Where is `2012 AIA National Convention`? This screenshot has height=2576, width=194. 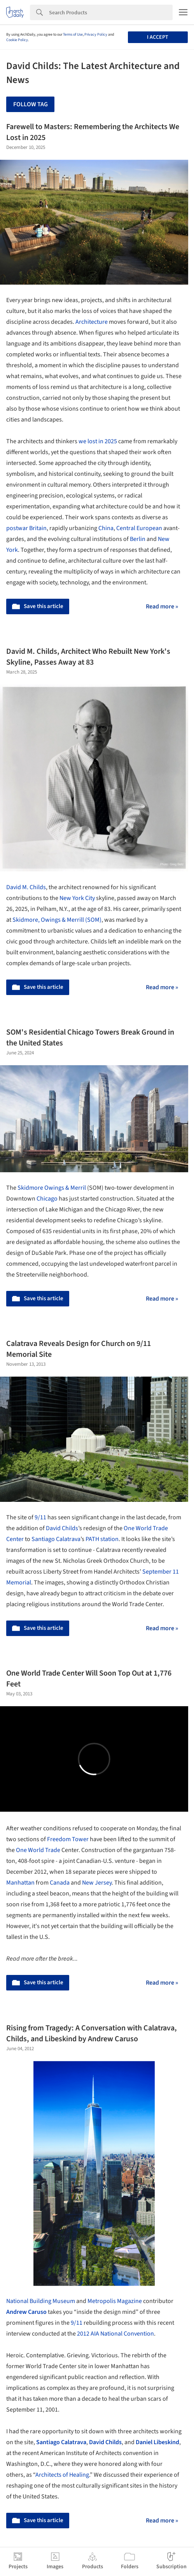
2012 AIA National Convention is located at coordinates (115, 2333).